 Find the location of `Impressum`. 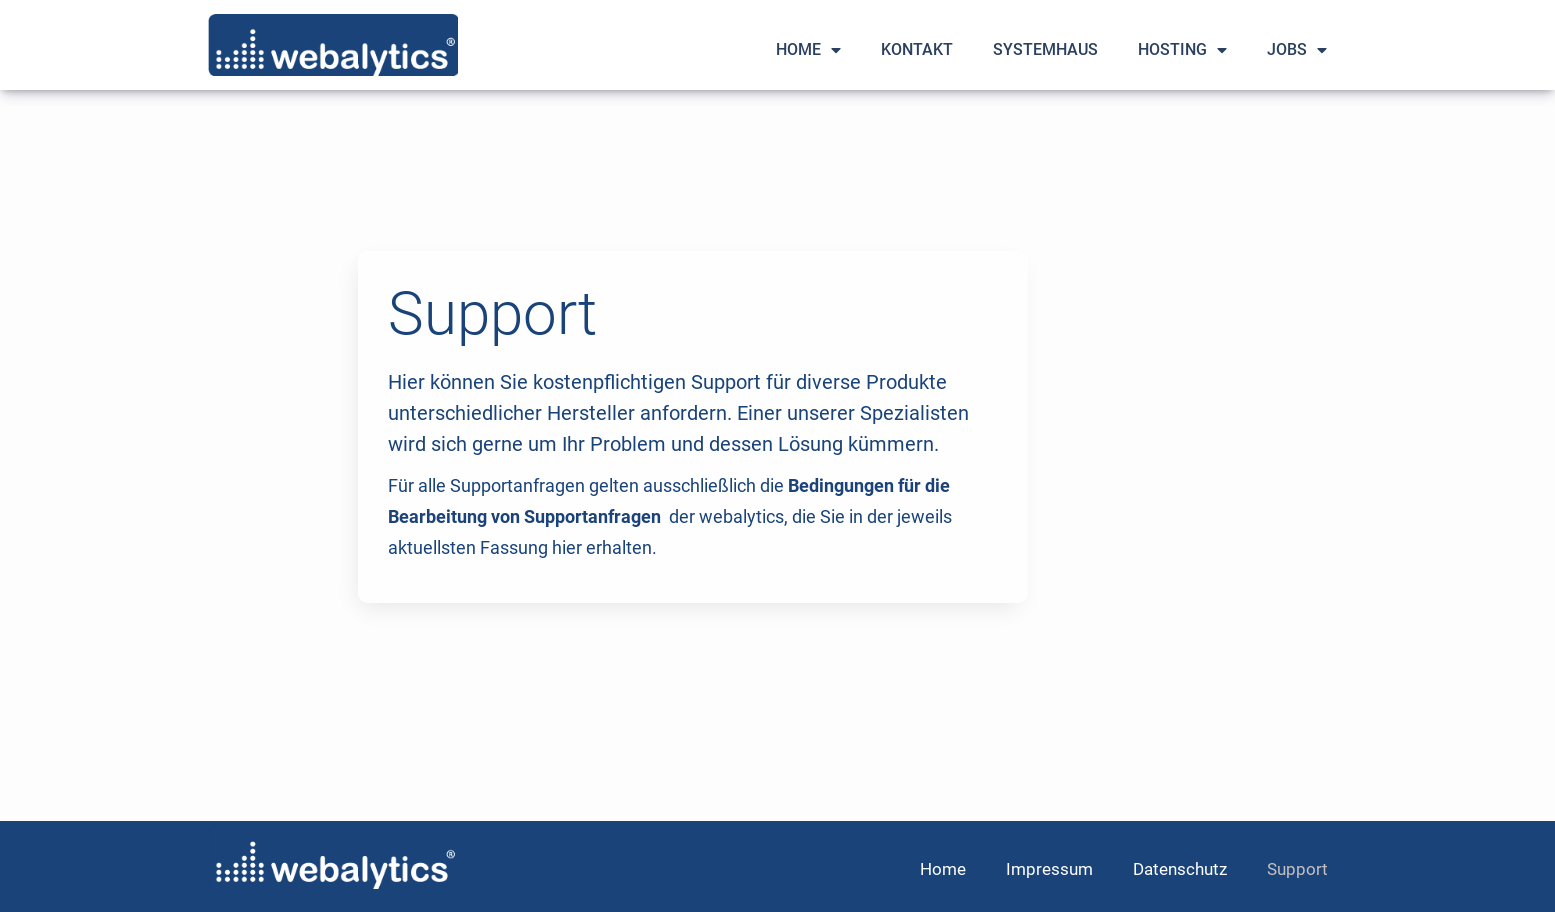

Impressum is located at coordinates (1049, 869).